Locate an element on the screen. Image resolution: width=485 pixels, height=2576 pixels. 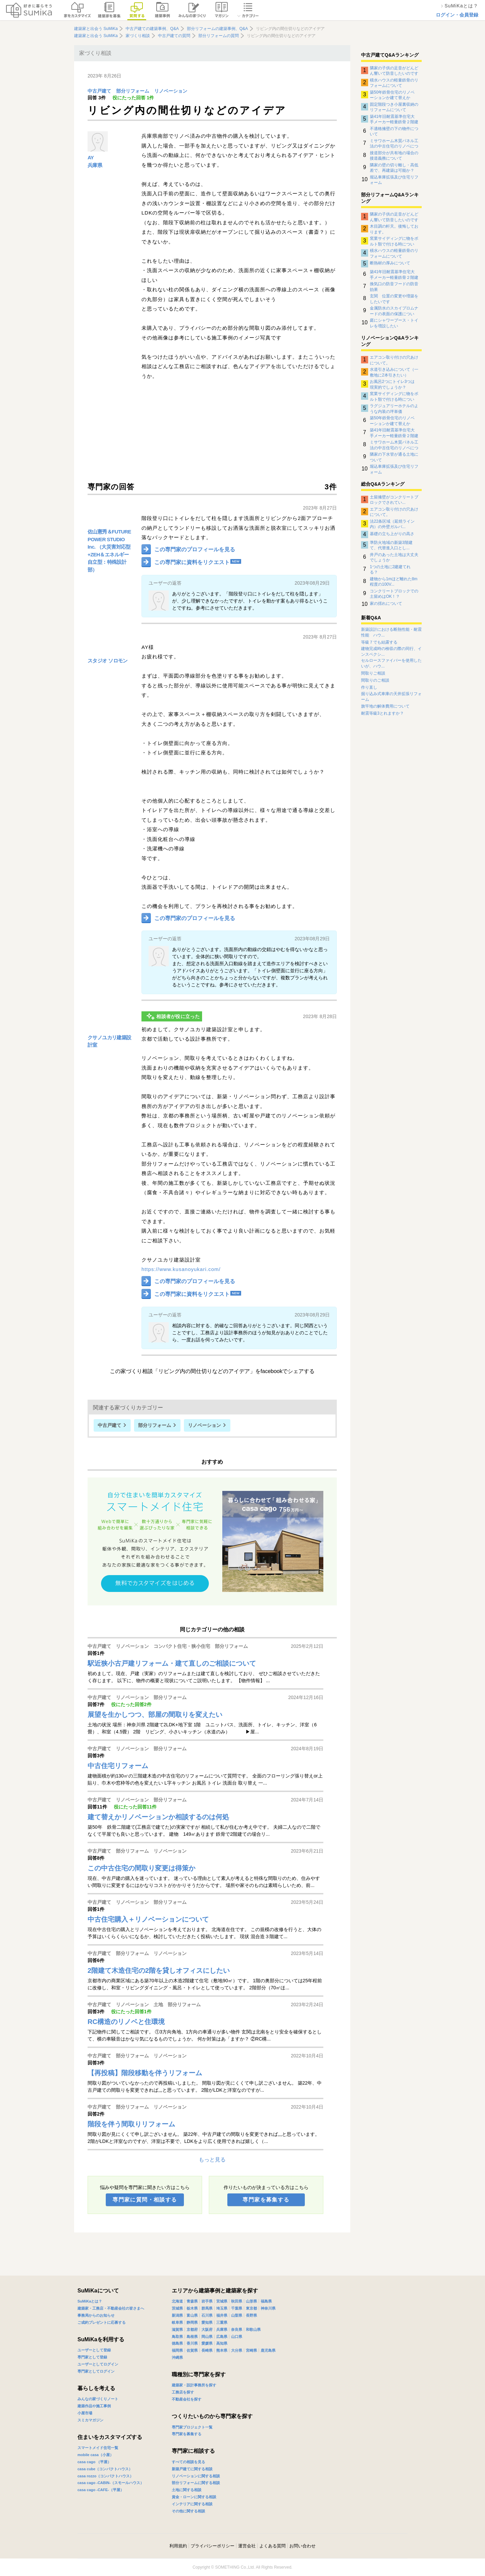
資金・ローンに関する相談 is located at coordinates (194, 2497).